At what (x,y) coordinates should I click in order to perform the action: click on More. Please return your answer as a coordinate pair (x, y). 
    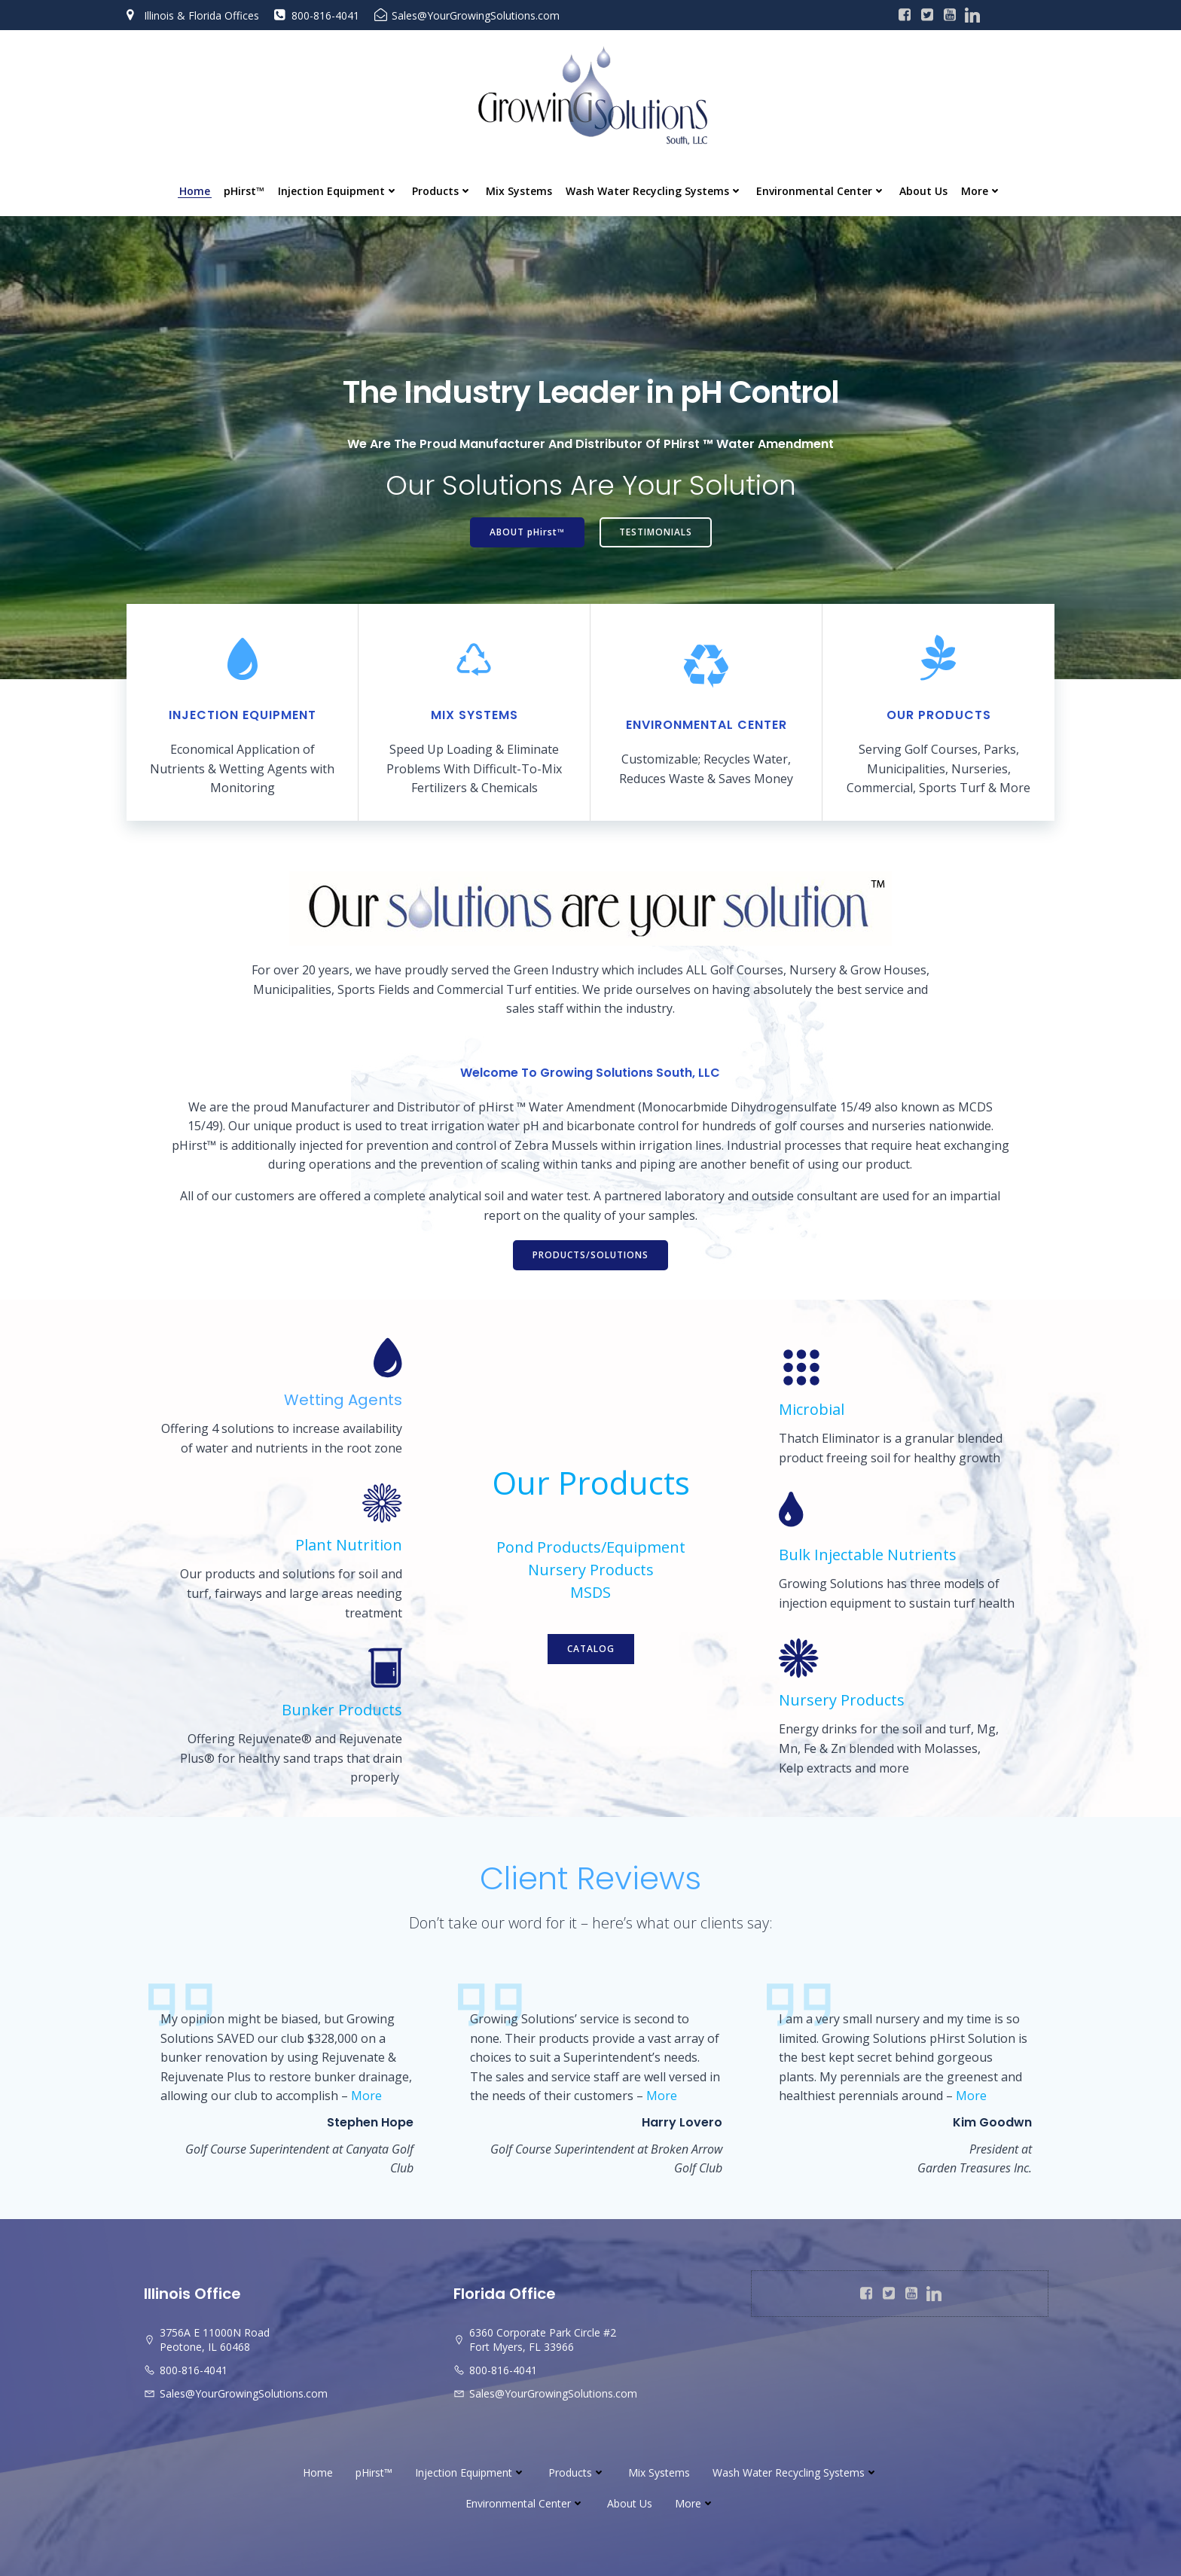
    Looking at the image, I should click on (981, 191).